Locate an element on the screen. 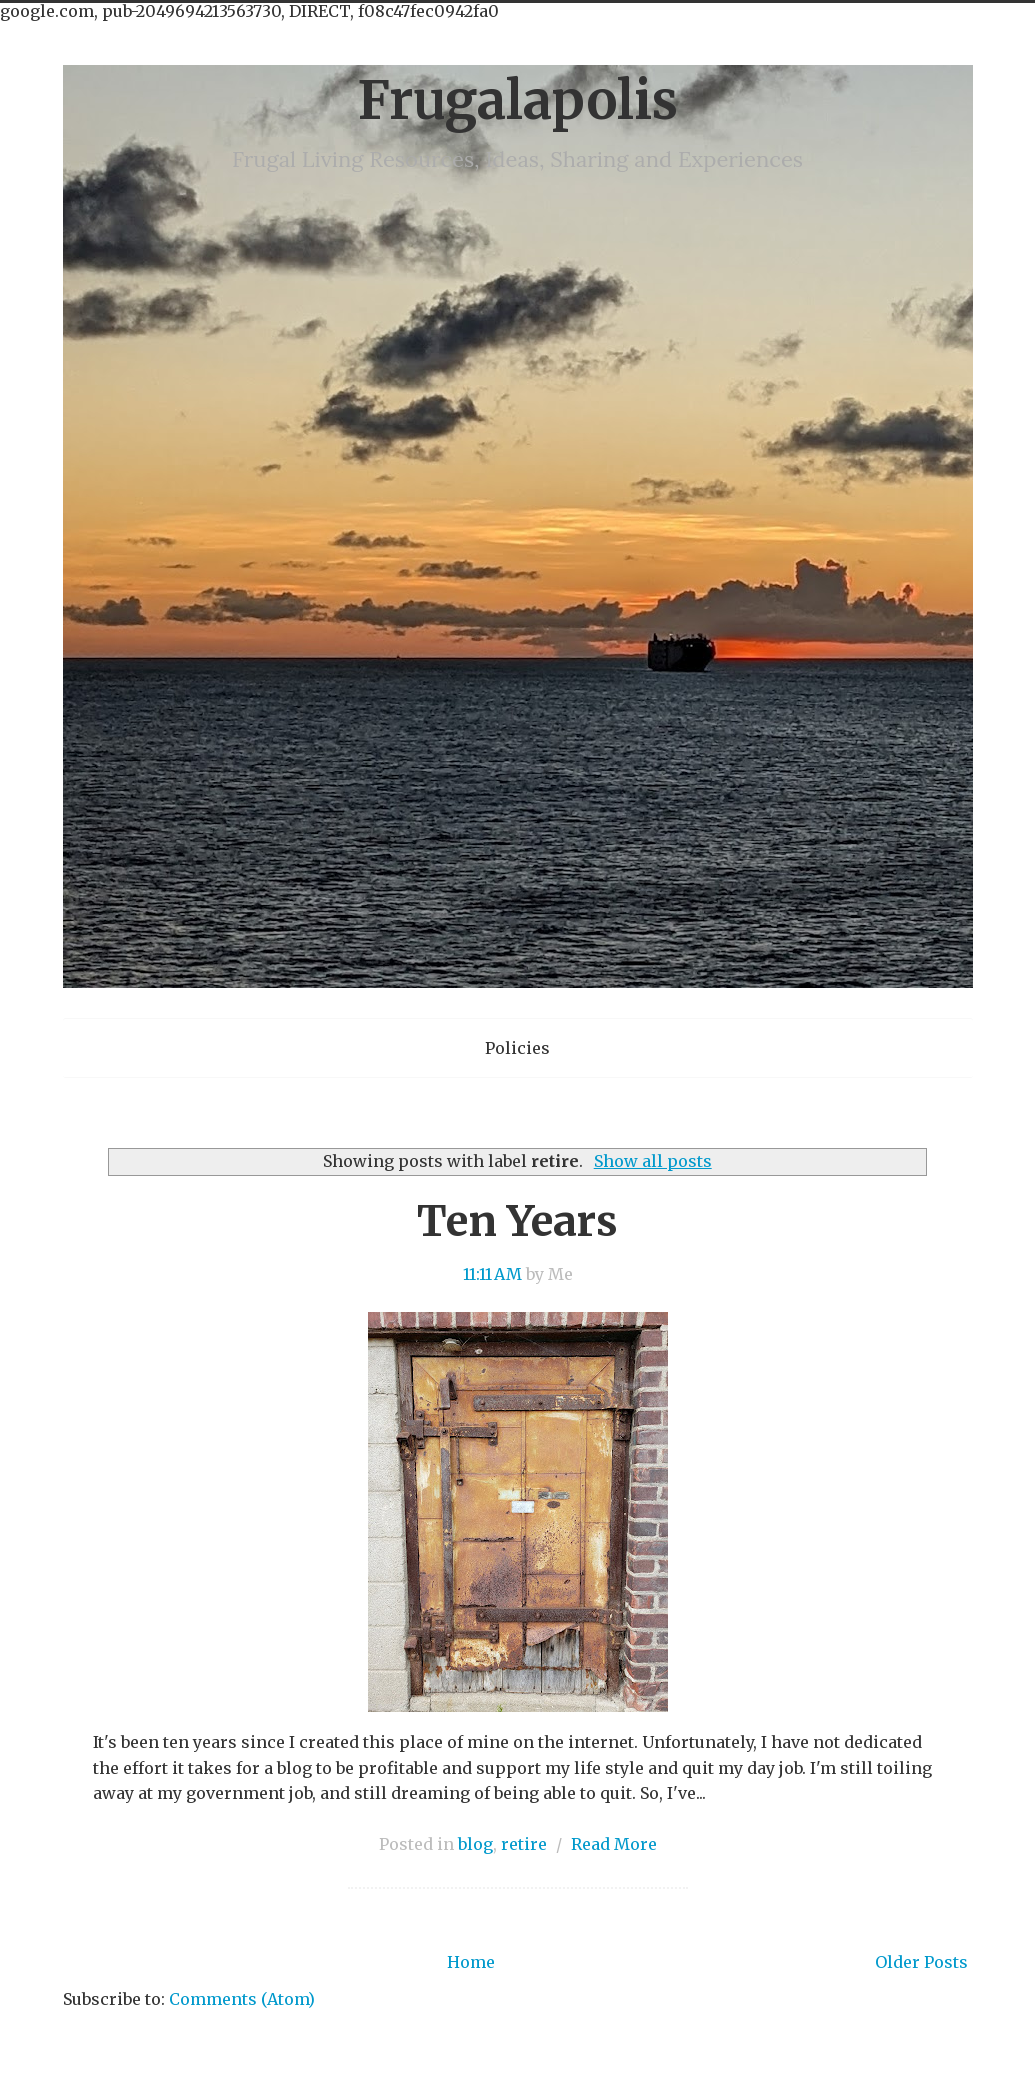 The width and height of the screenshot is (1035, 2089). Policies is located at coordinates (517, 1048).